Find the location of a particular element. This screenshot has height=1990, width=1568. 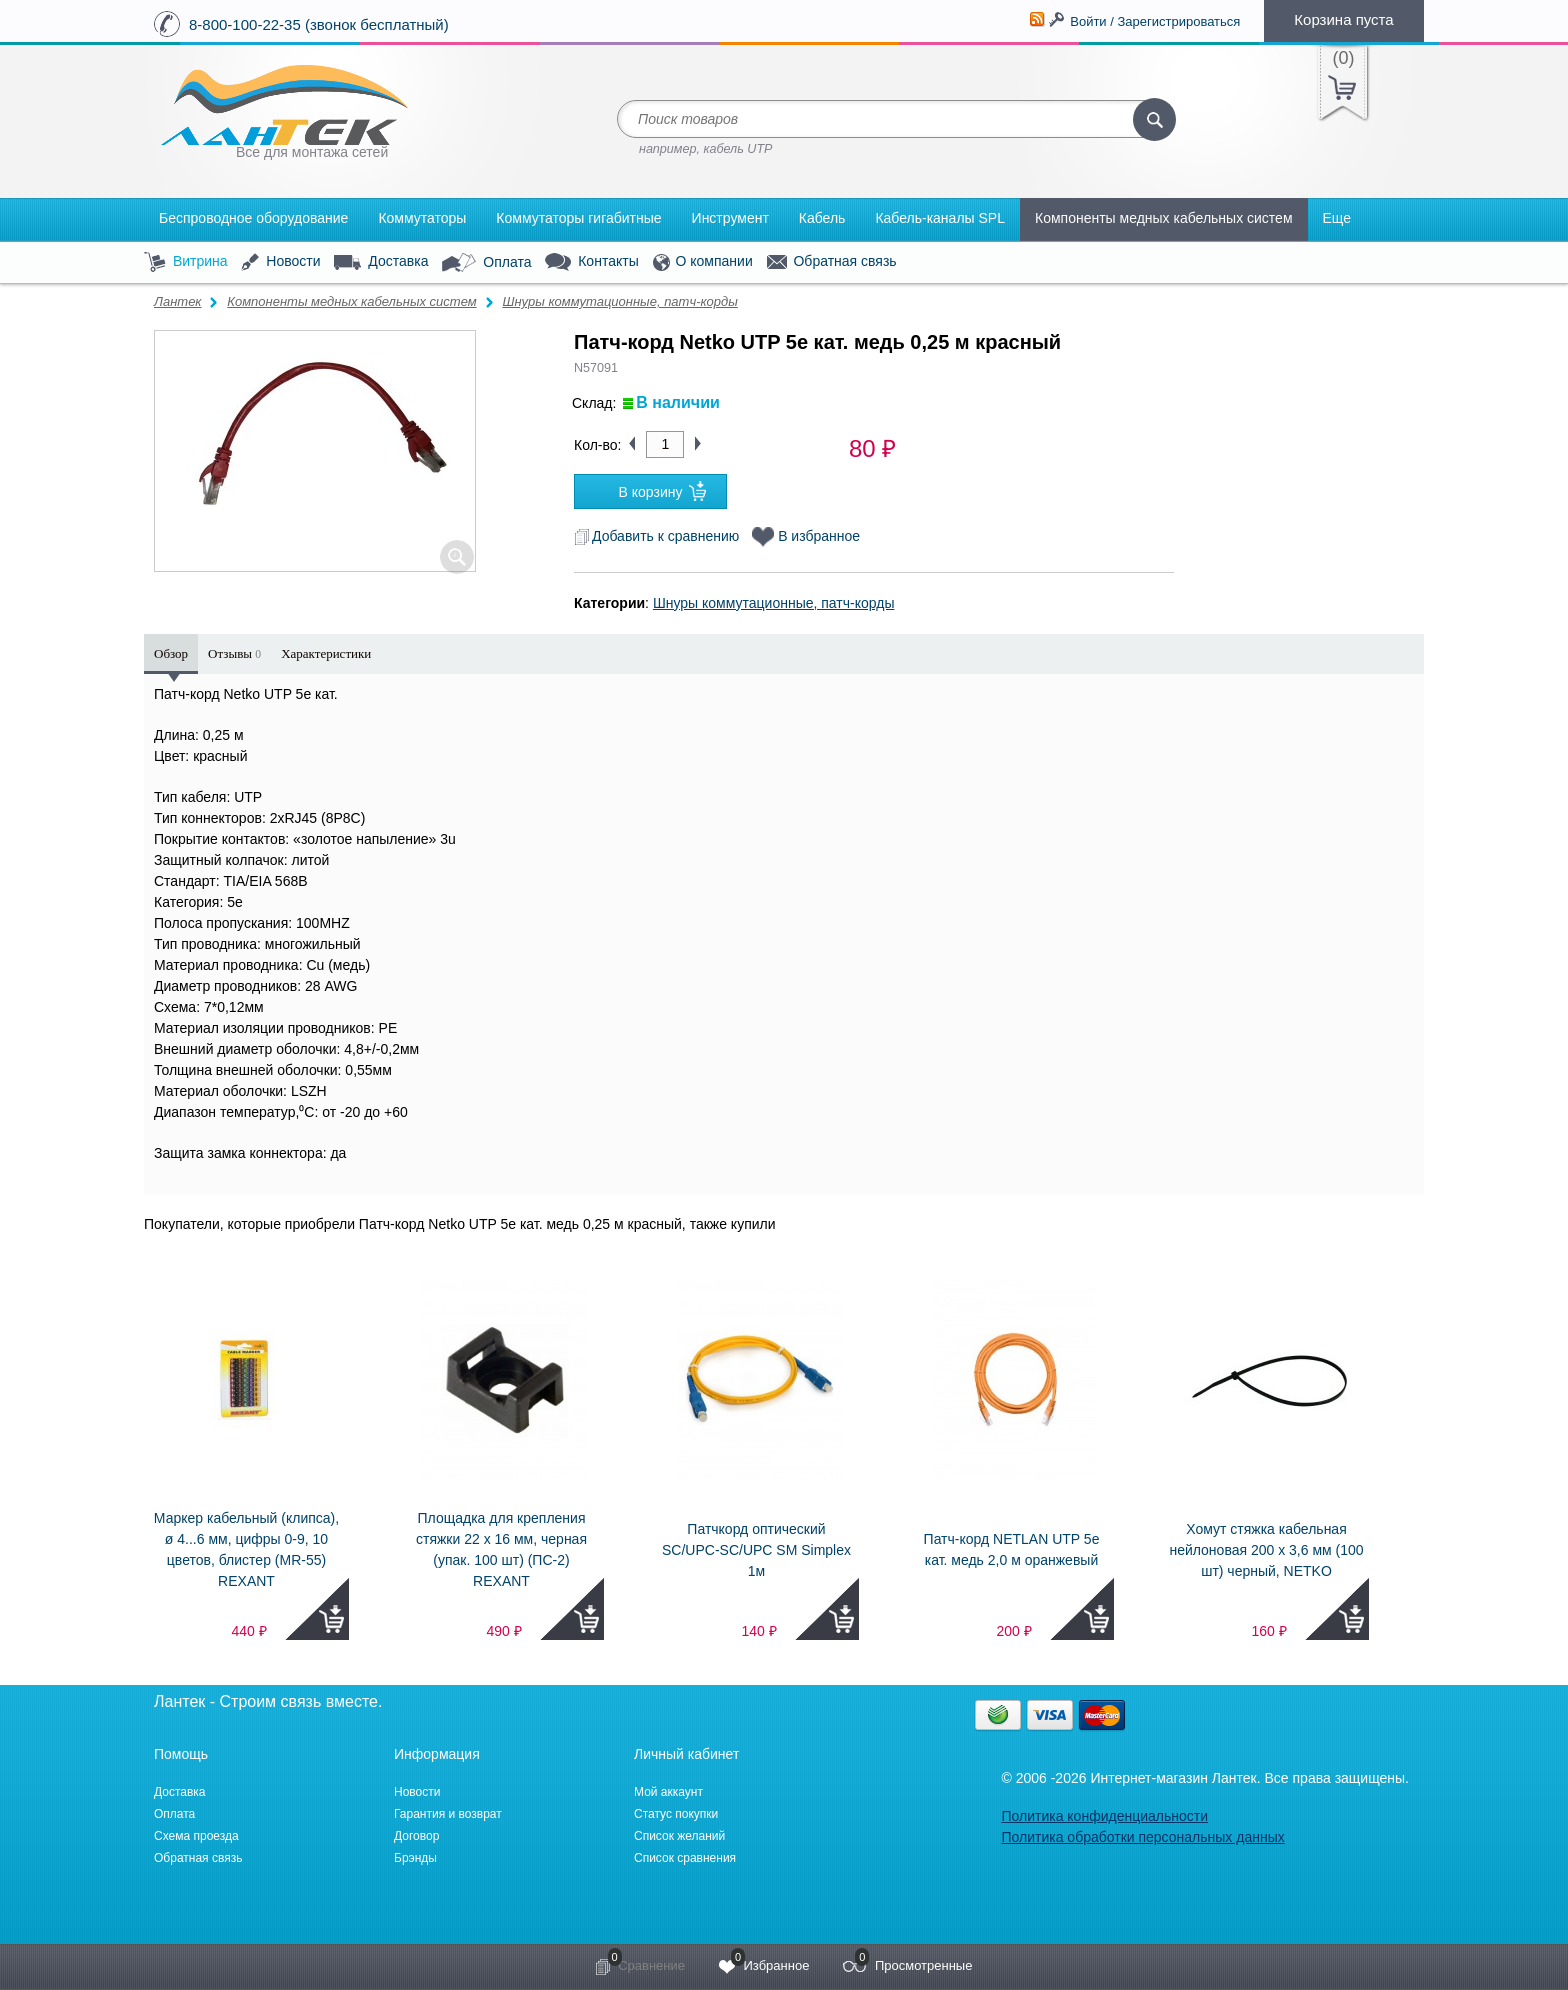

Доставка is located at coordinates (381, 262).